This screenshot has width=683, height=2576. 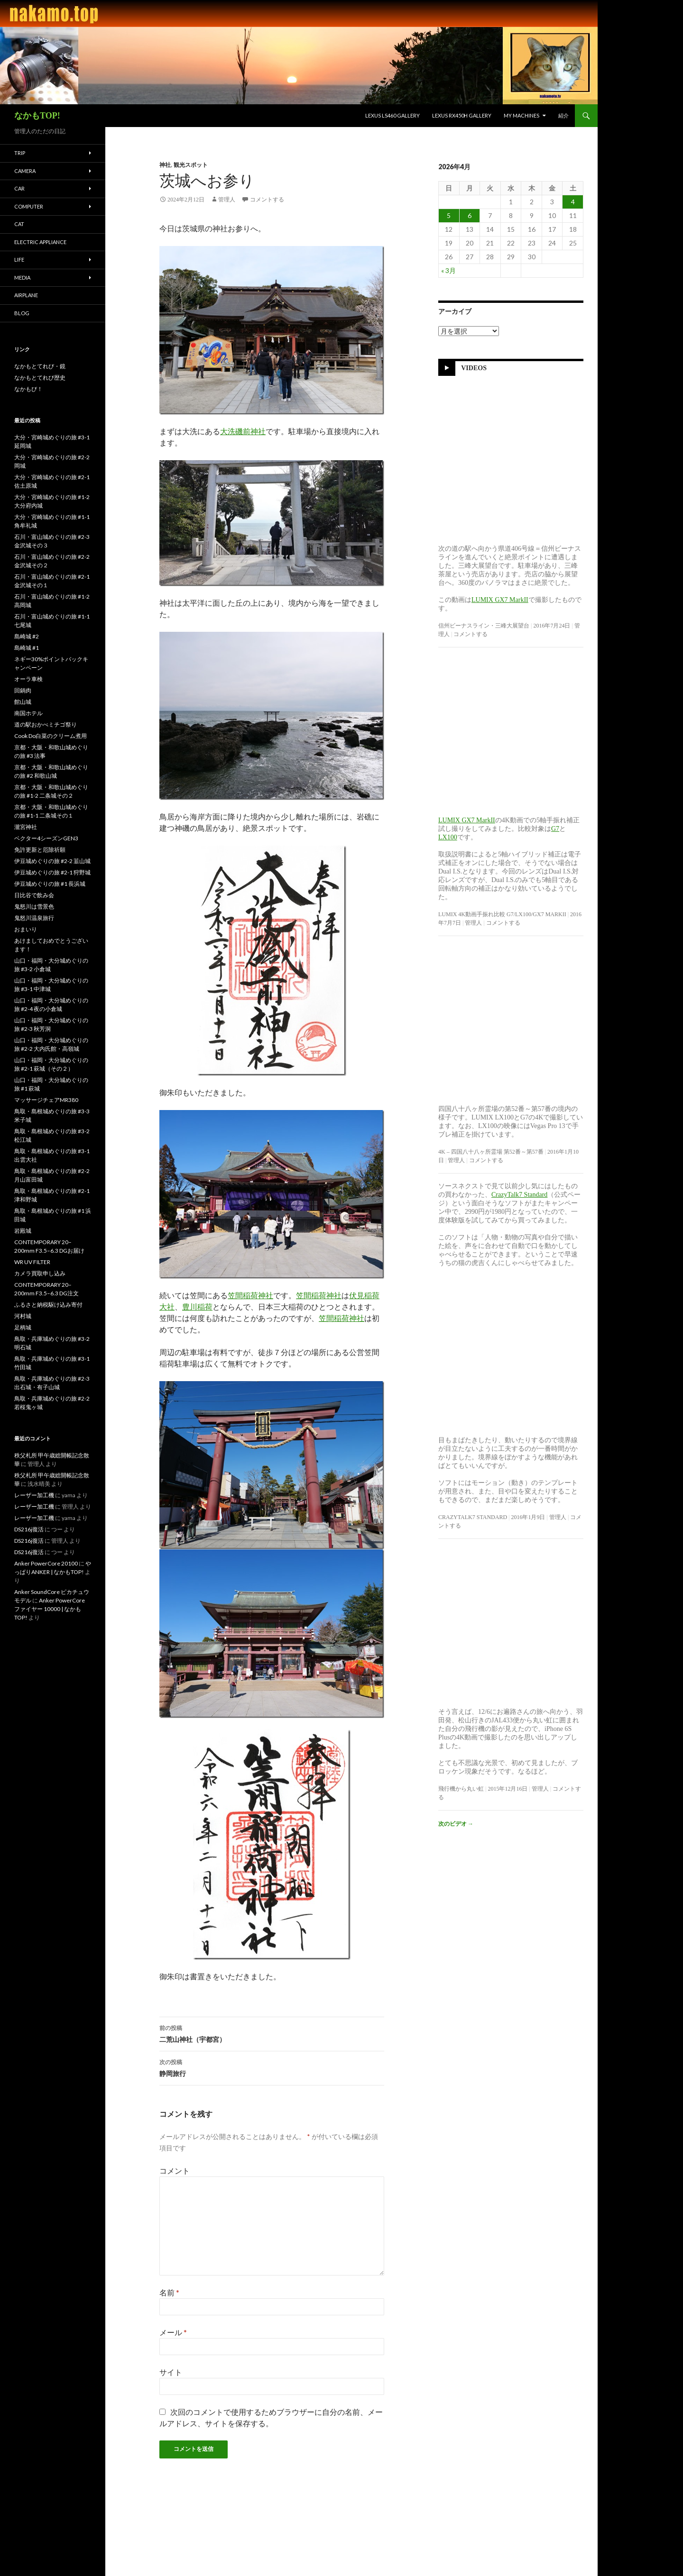 What do you see at coordinates (461, 115) in the screenshot?
I see `LEXUS RX450h Gallery` at bounding box center [461, 115].